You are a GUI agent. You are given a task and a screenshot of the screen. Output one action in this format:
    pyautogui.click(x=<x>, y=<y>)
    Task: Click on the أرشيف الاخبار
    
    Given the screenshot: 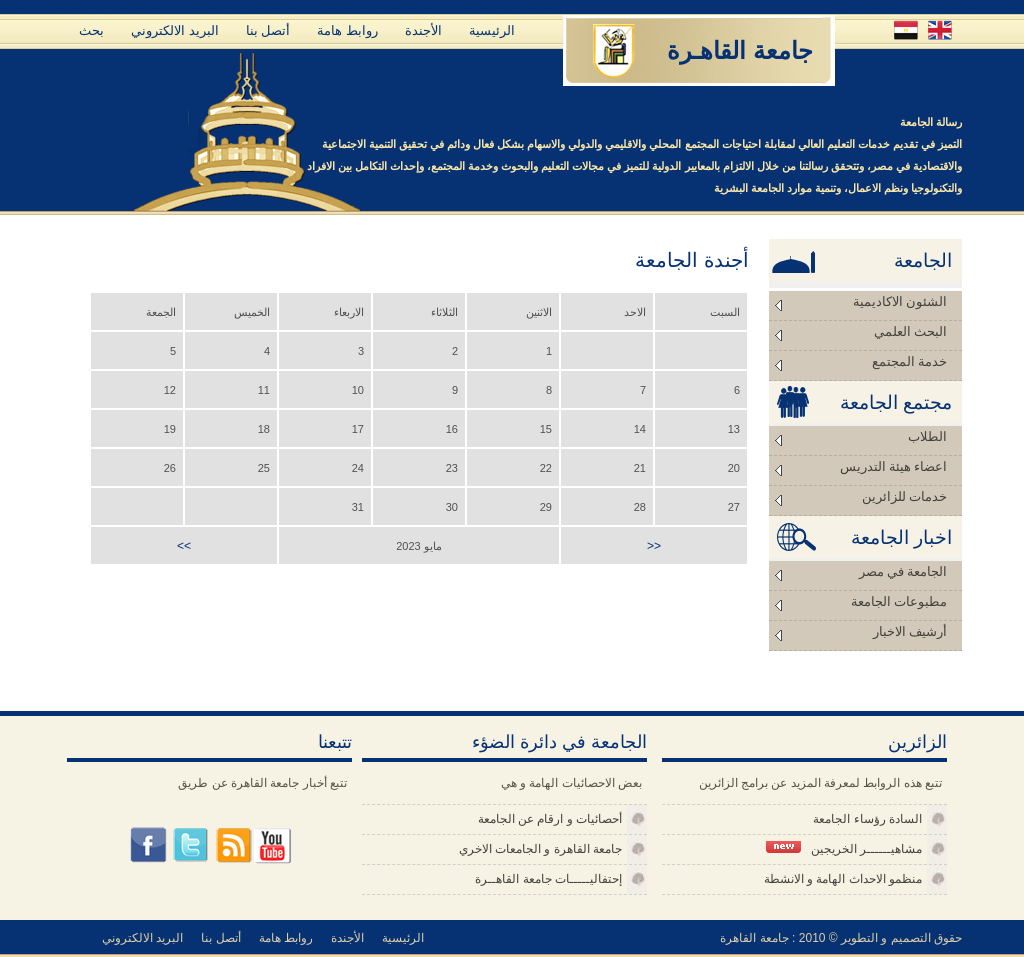 What is the action you would take?
    pyautogui.click(x=910, y=631)
    